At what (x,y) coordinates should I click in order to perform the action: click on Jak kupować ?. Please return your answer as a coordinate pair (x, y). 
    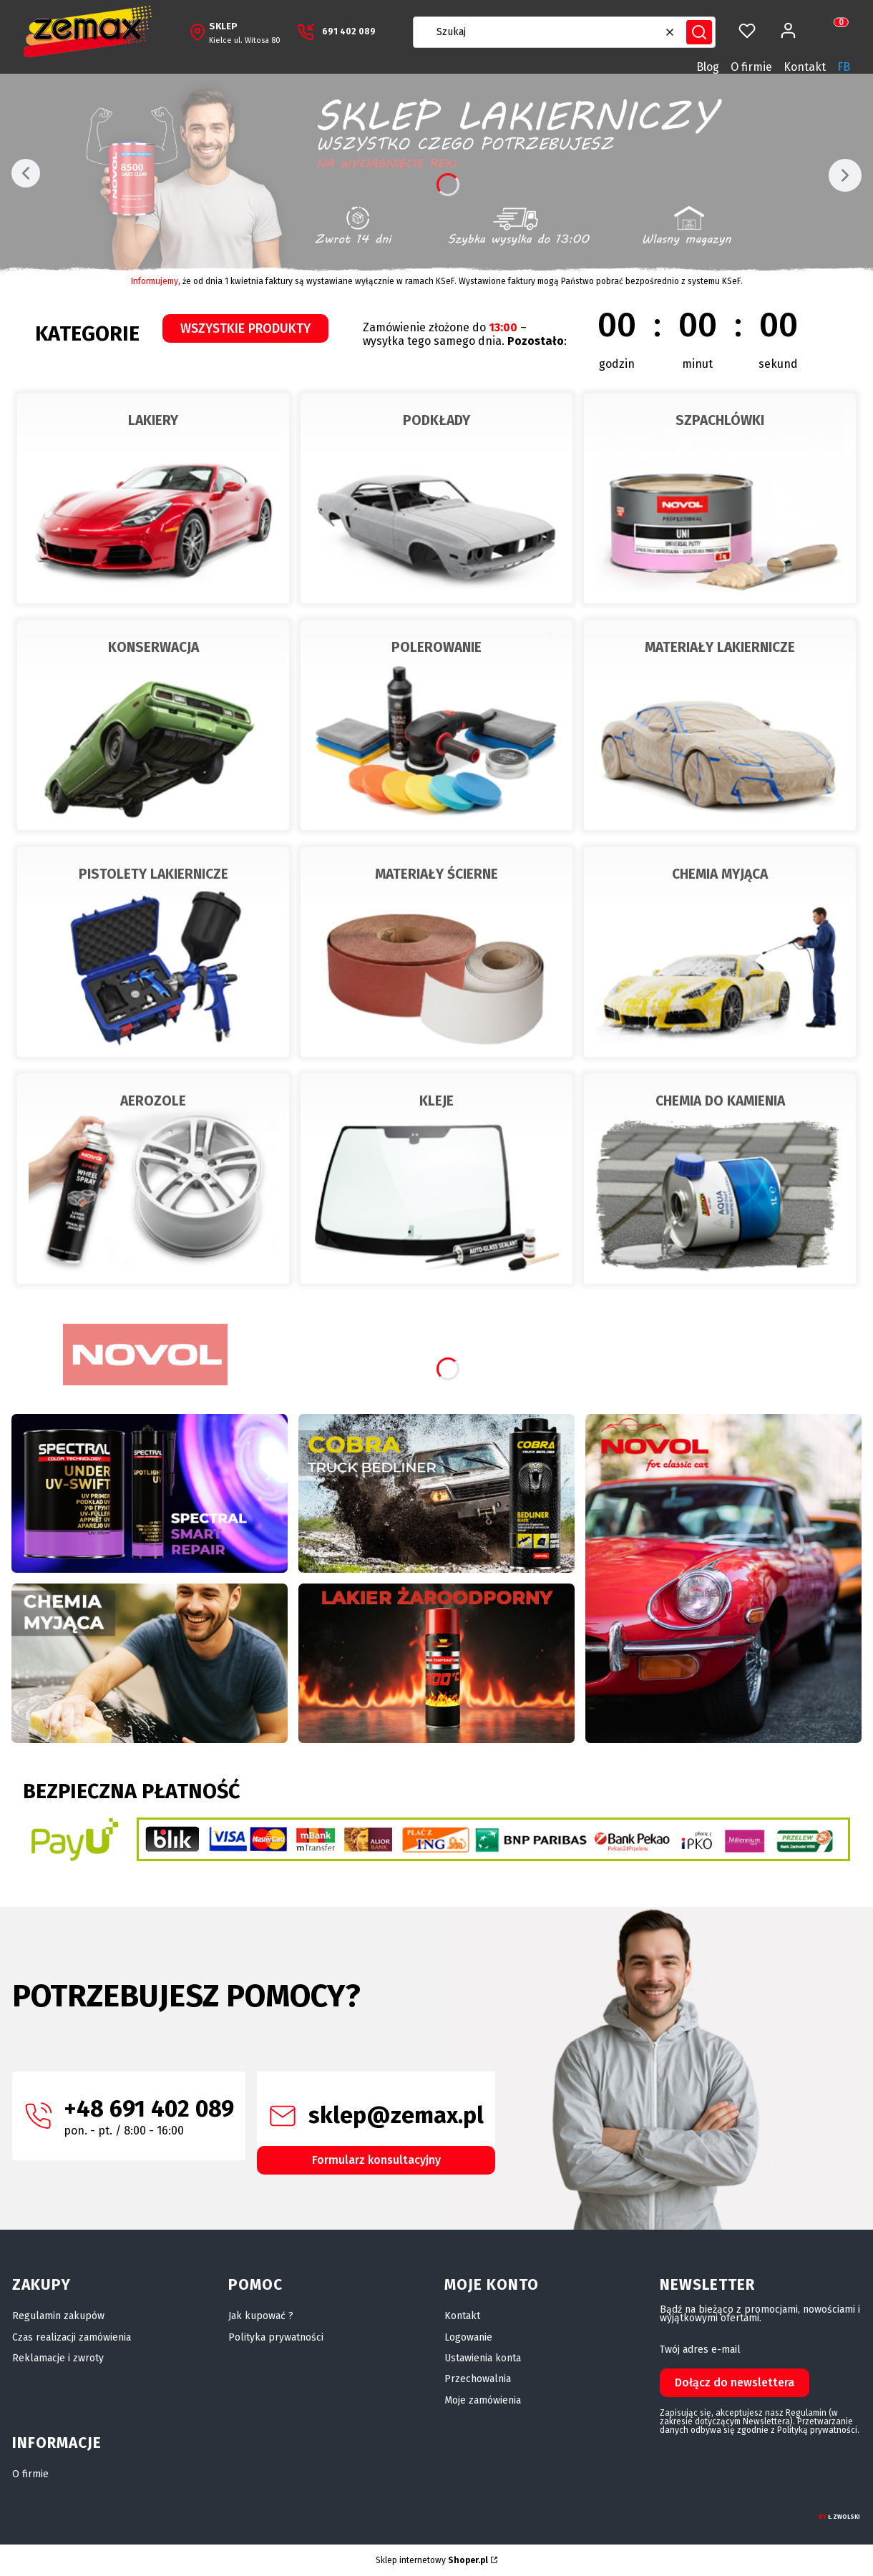
    Looking at the image, I should click on (260, 2316).